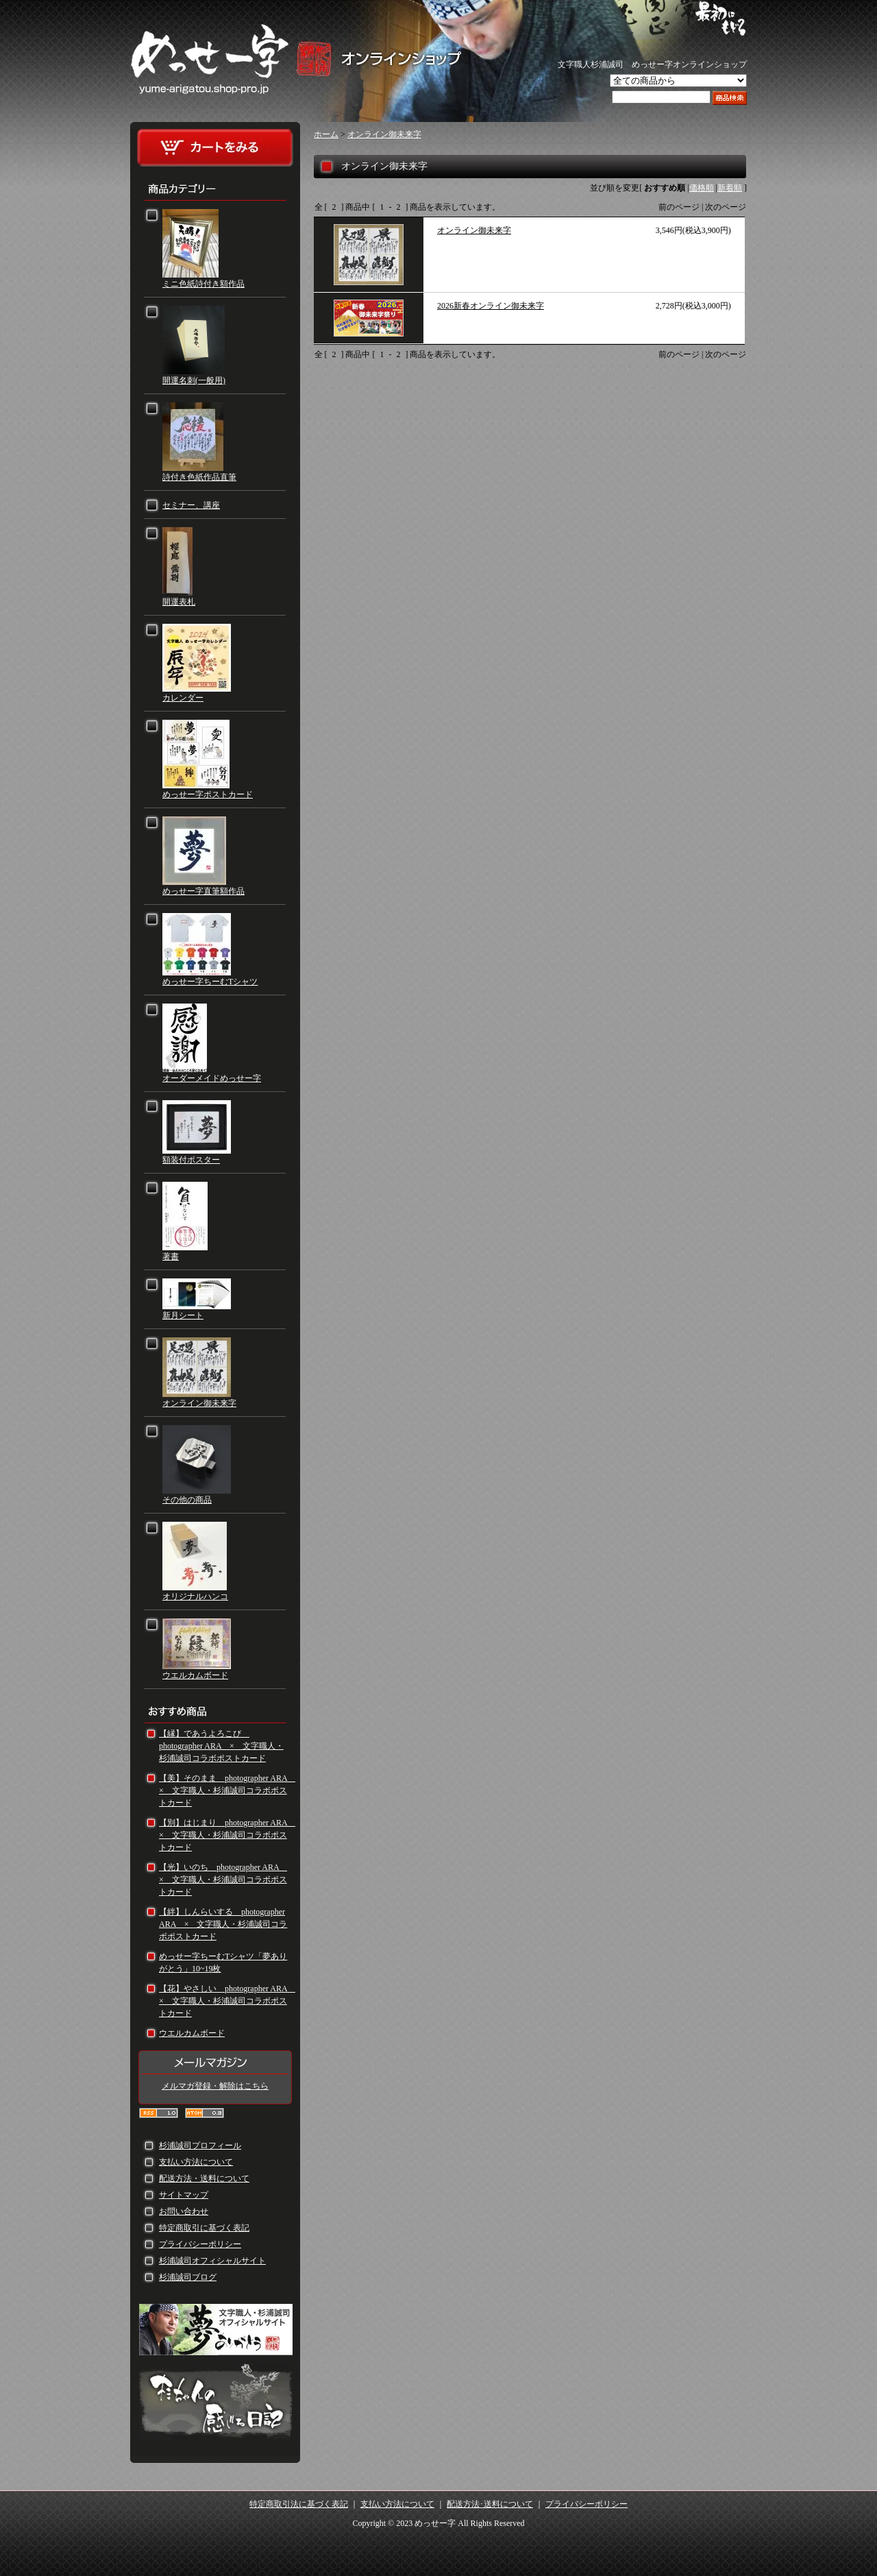 This screenshot has width=877, height=2576. I want to click on 杉浦誠司プロフィール, so click(200, 2145).